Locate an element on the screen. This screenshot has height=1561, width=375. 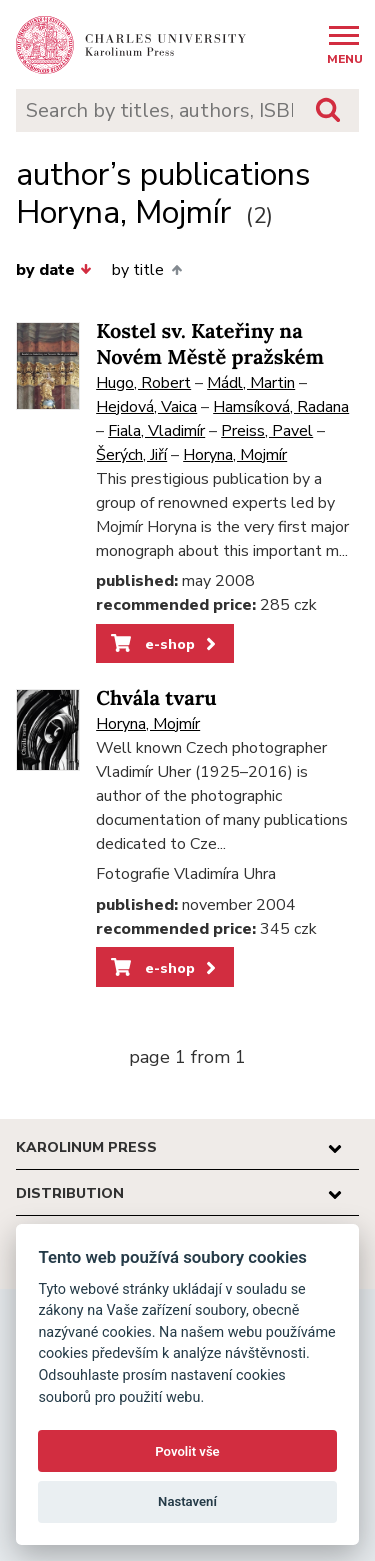
e-shop is located at coordinates (165, 644).